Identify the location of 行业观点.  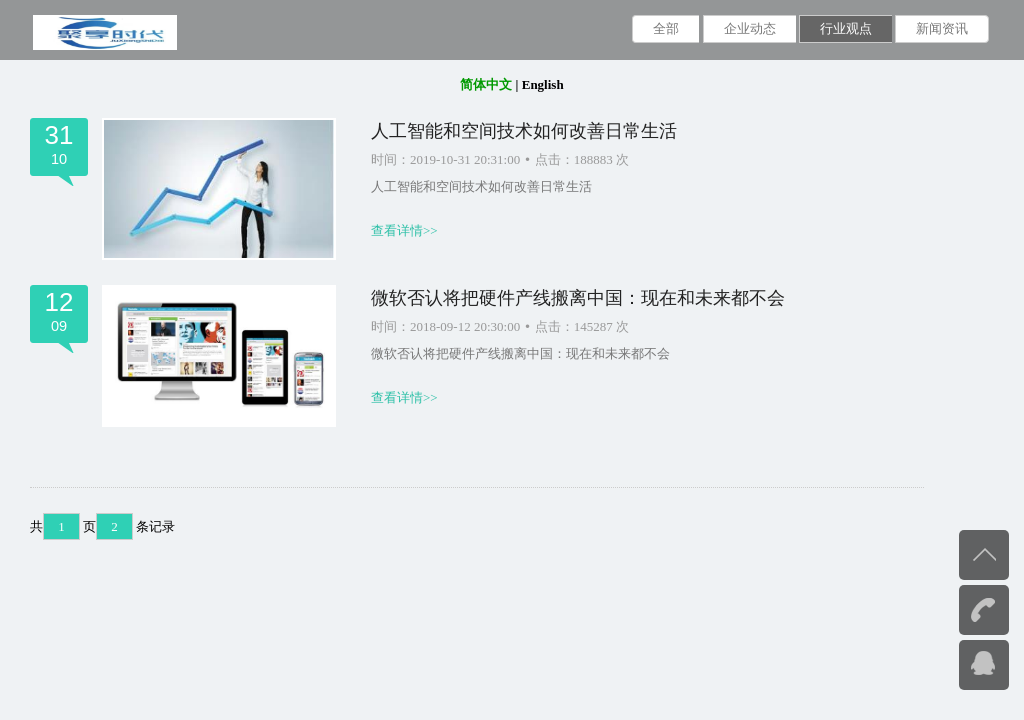
(846, 28).